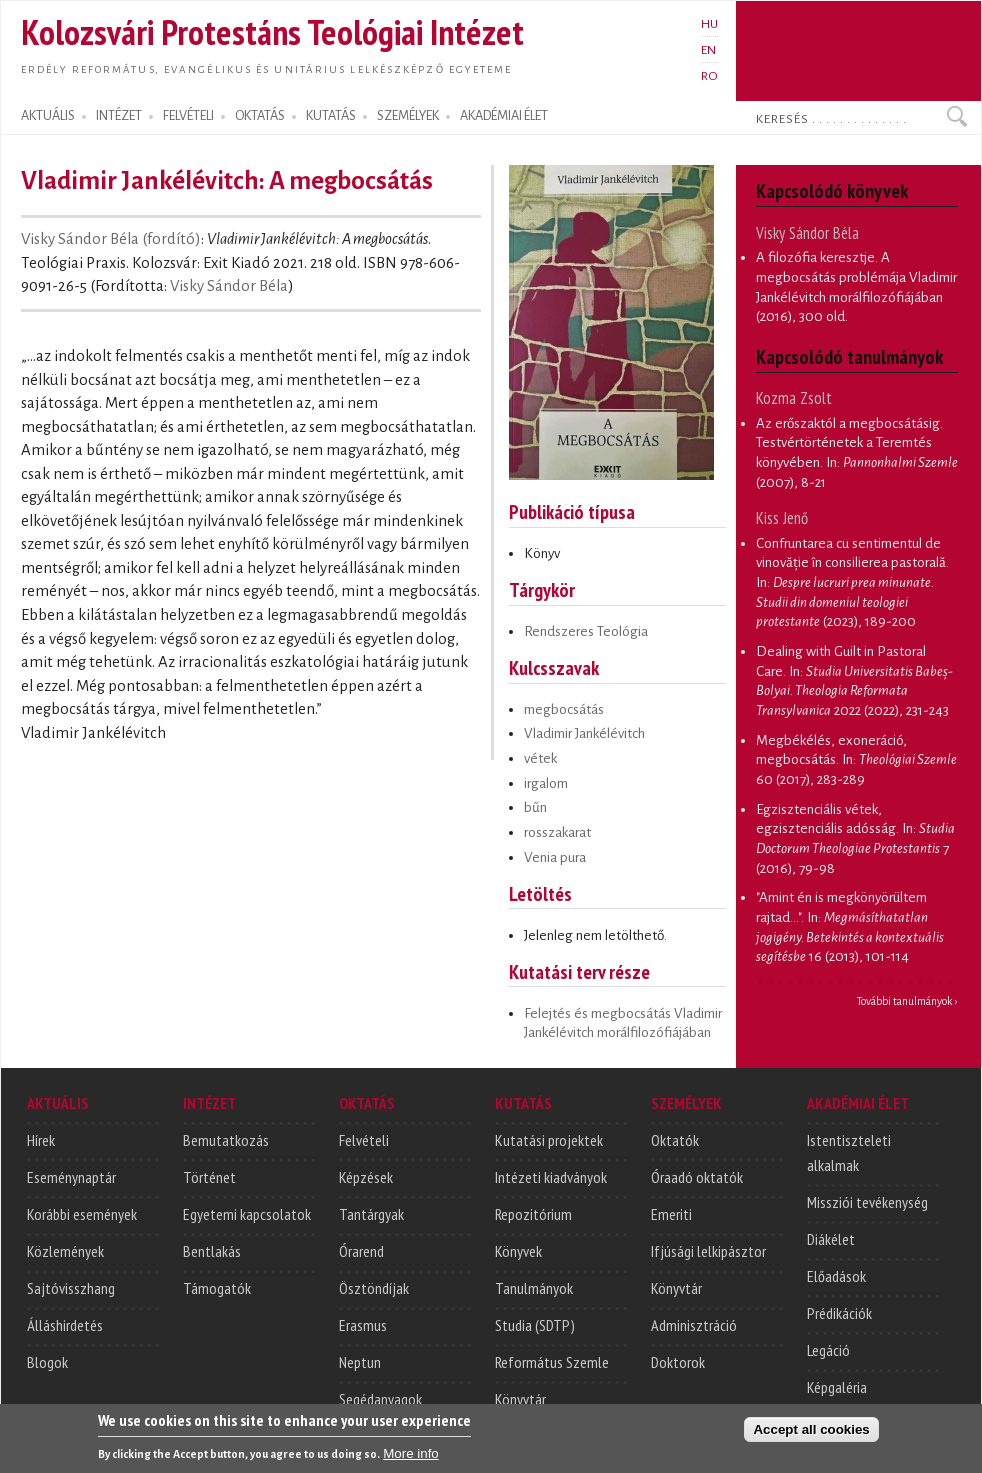 The image size is (982, 1473). What do you see at coordinates (408, 116) in the screenshot?
I see `SZEMÉLYEK` at bounding box center [408, 116].